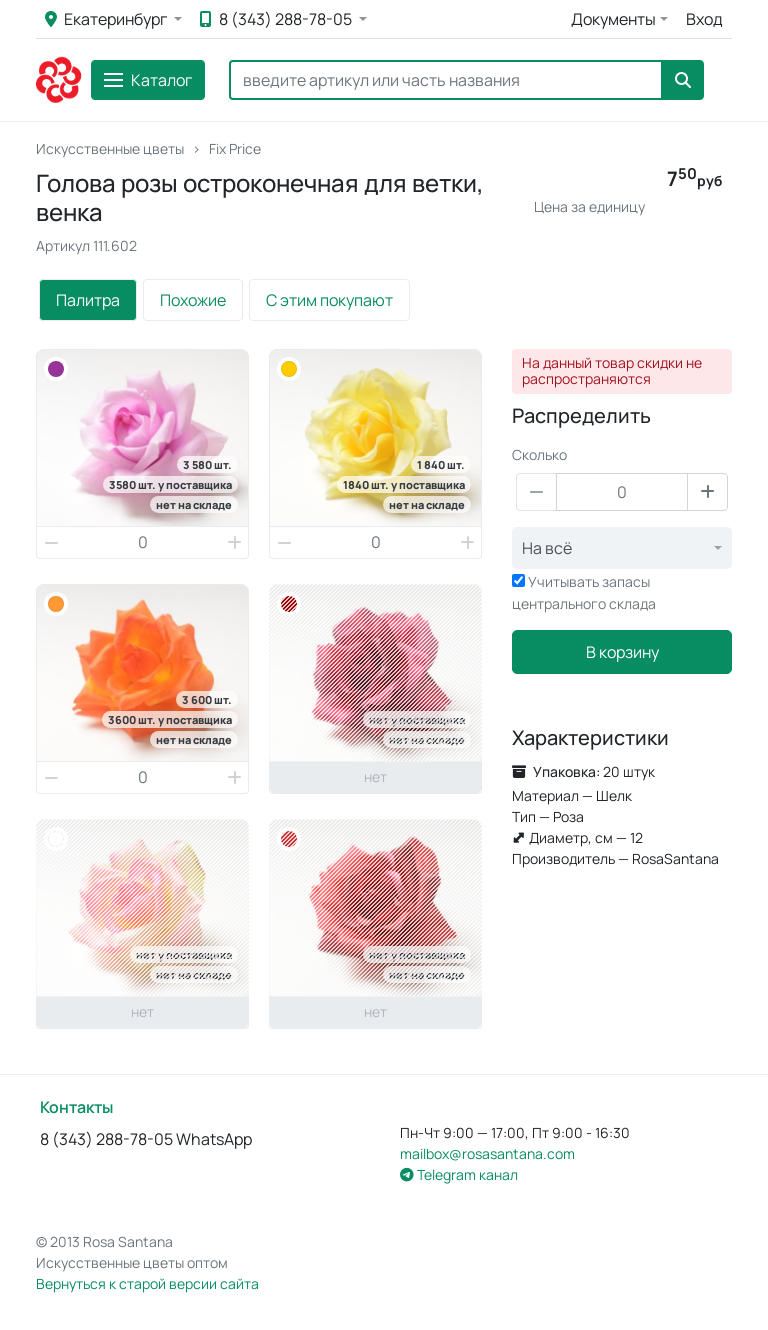 The width and height of the screenshot is (768, 1330). What do you see at coordinates (704, 19) in the screenshot?
I see `Вход` at bounding box center [704, 19].